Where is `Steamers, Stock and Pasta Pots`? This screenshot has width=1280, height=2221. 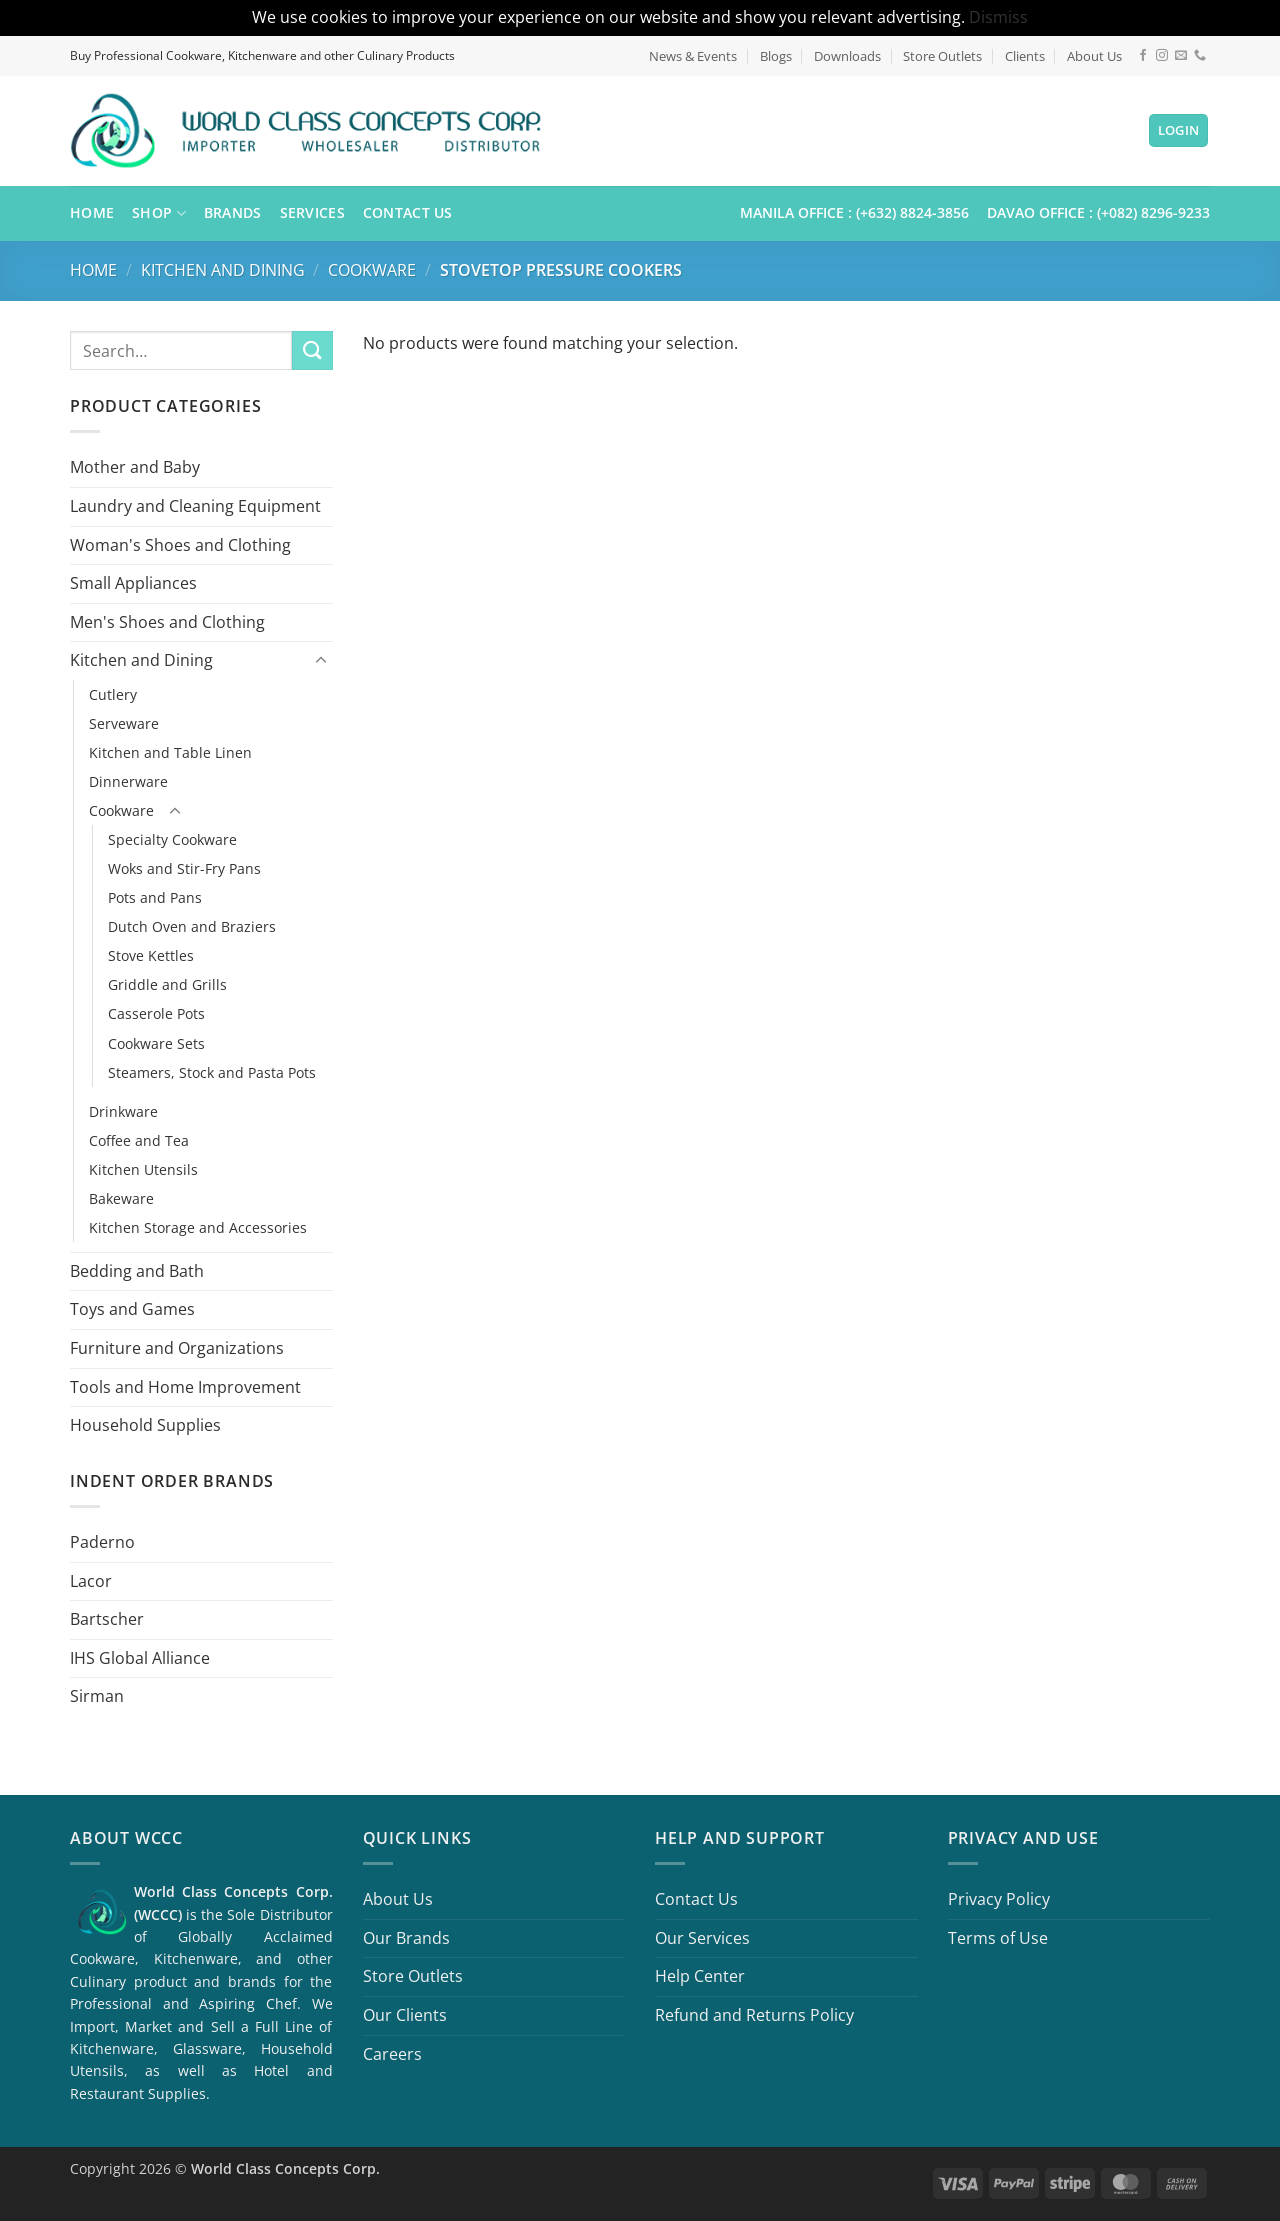 Steamers, Stock and Pasta Pots is located at coordinates (212, 1071).